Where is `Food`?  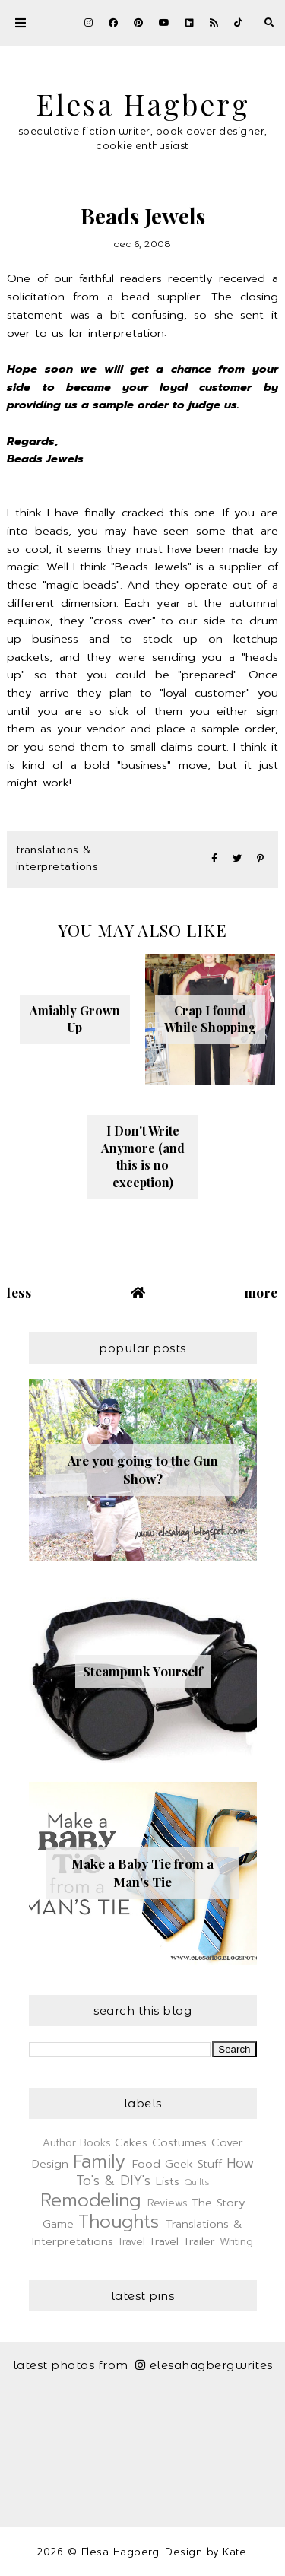
Food is located at coordinates (146, 2163).